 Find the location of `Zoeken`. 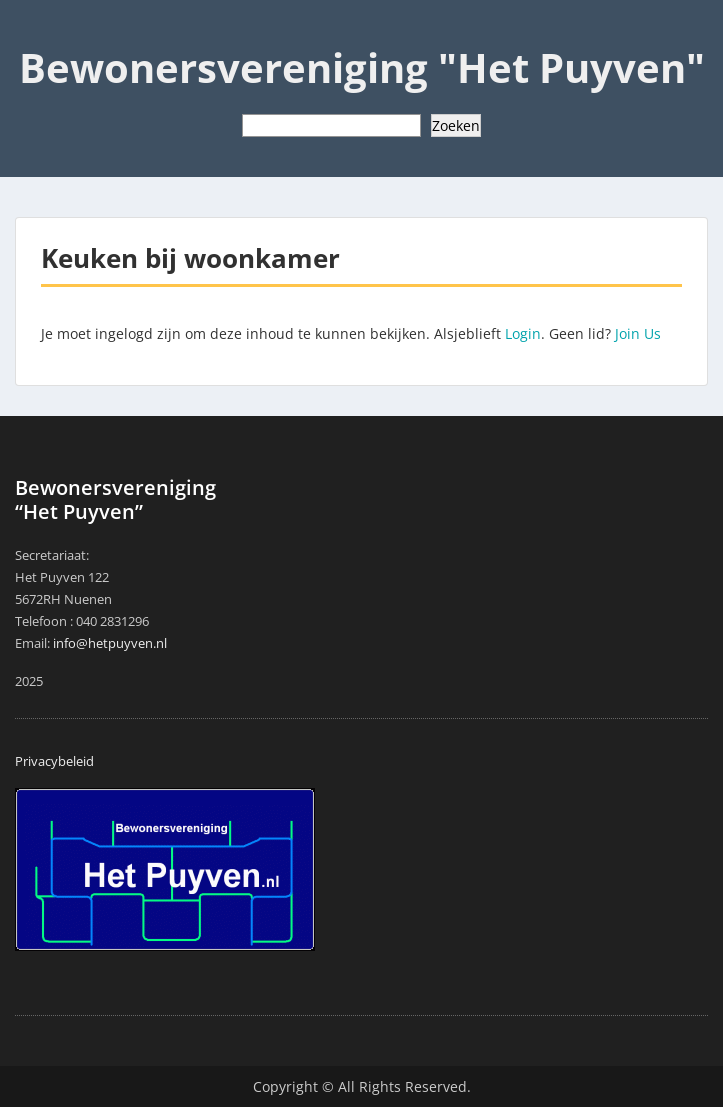

Zoeken is located at coordinates (456, 125).